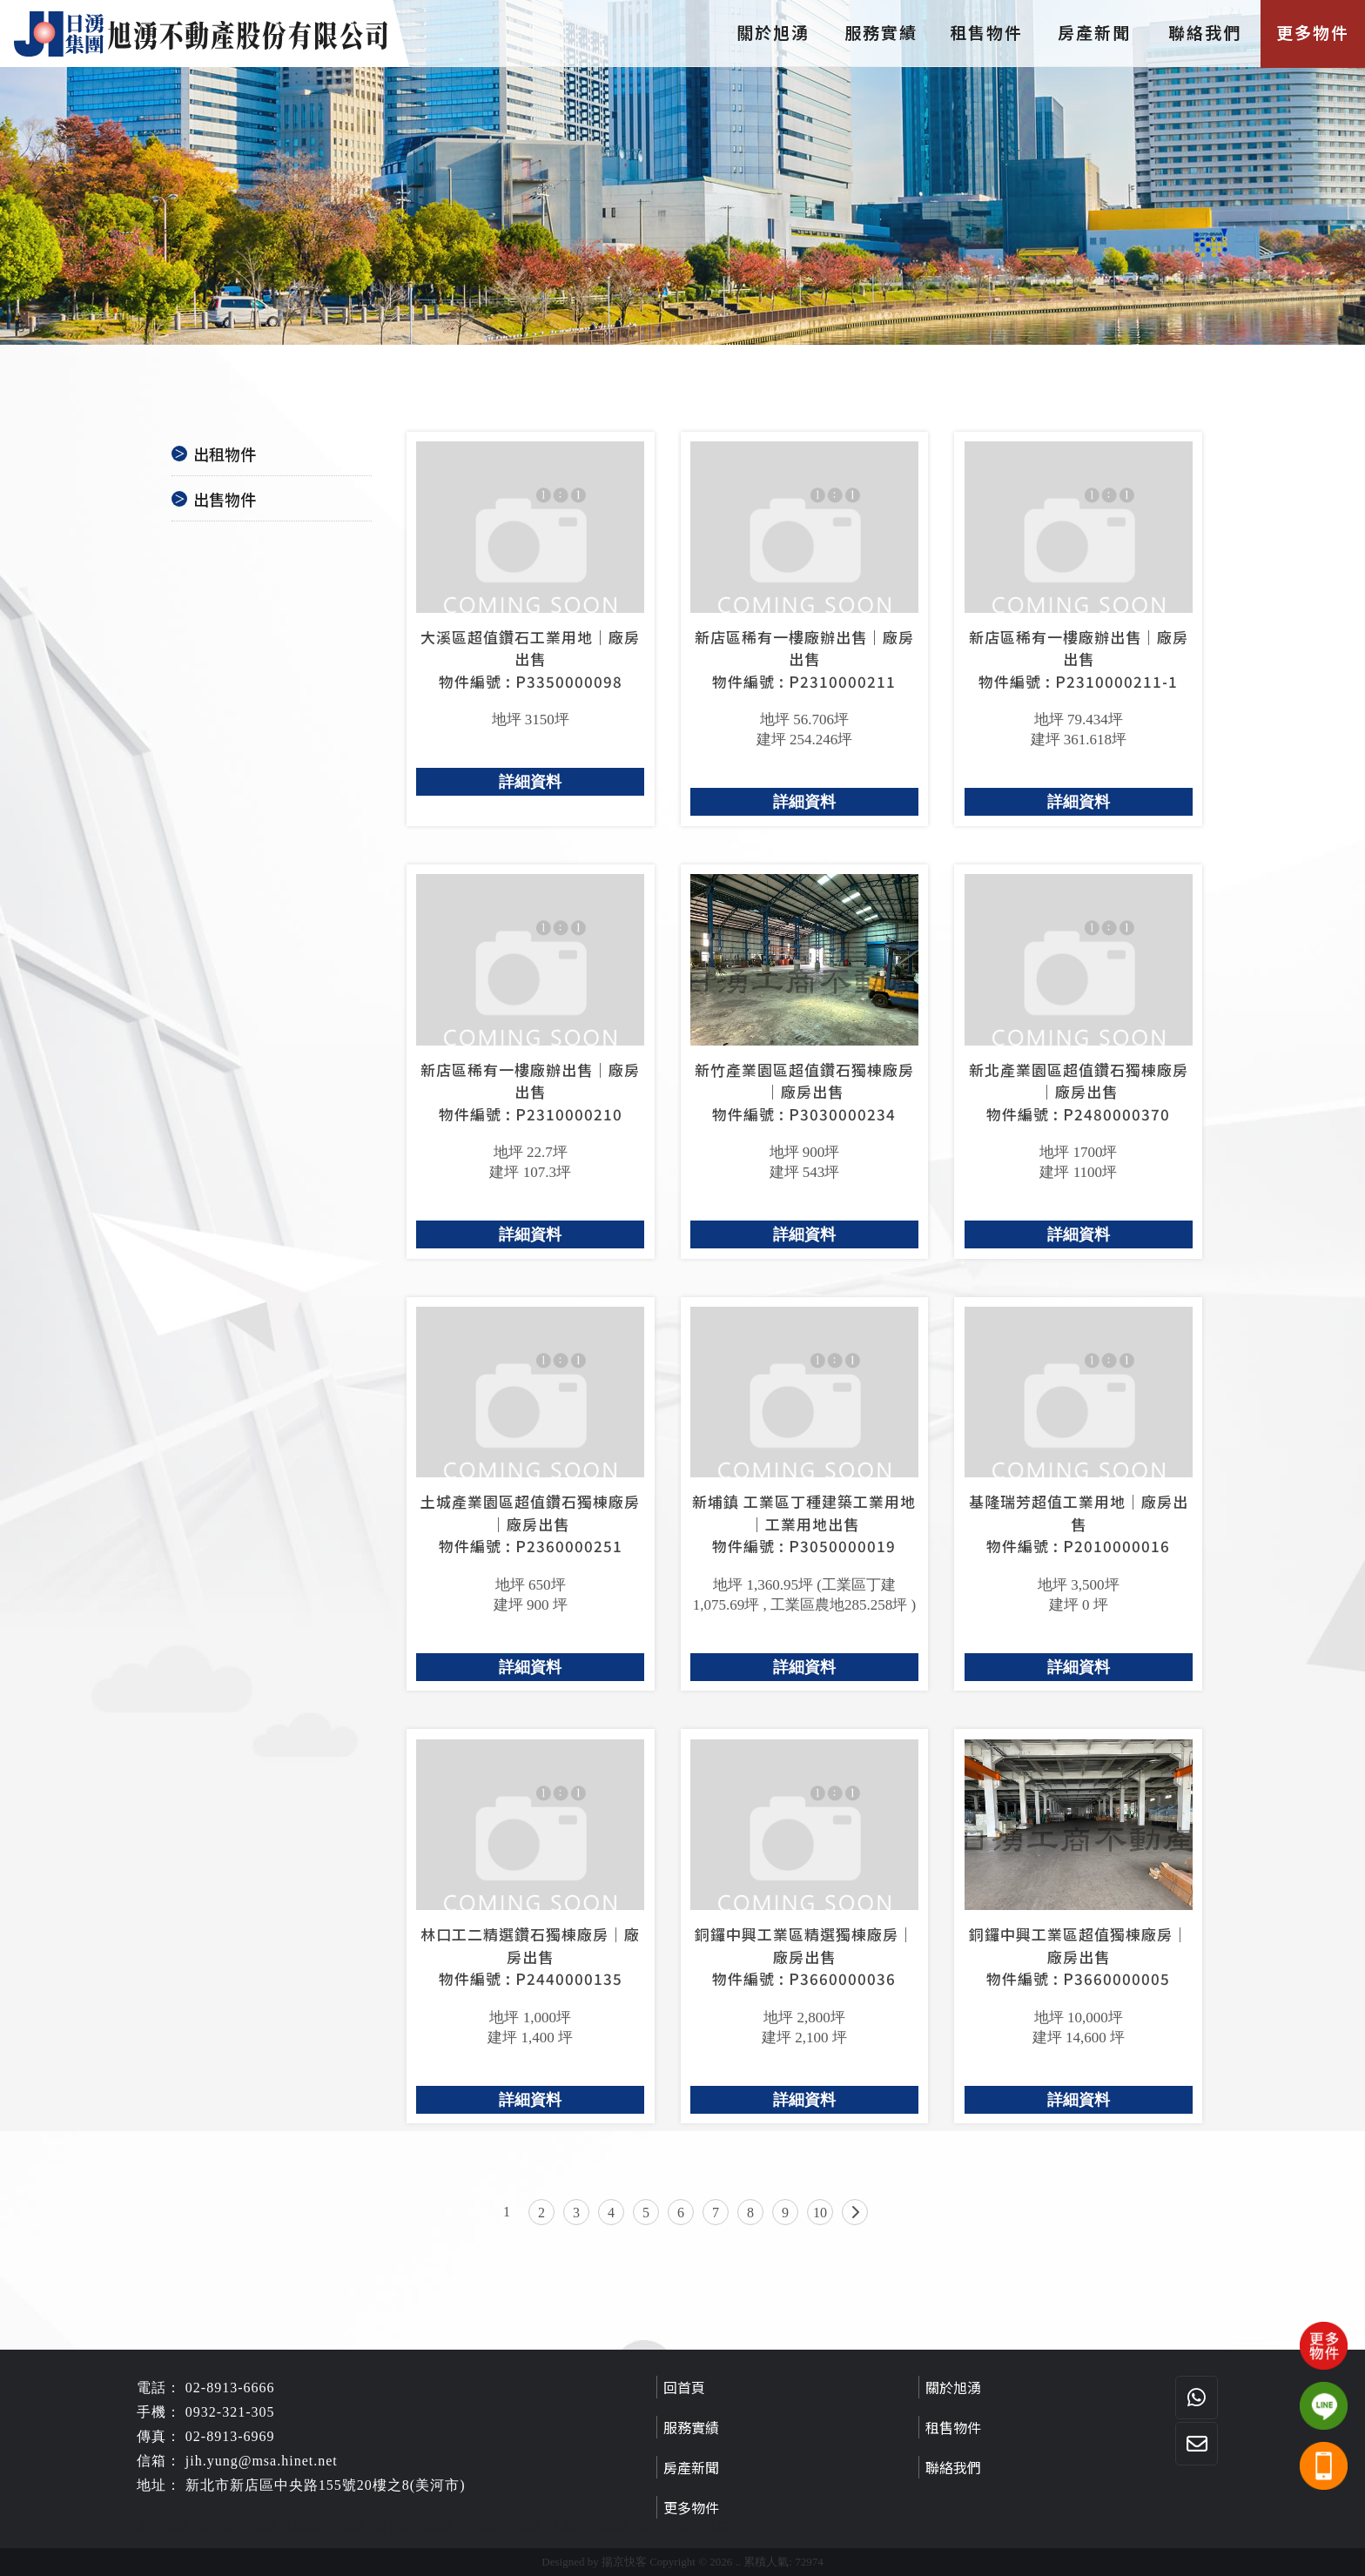  What do you see at coordinates (1204, 32) in the screenshot?
I see `聯絡我們` at bounding box center [1204, 32].